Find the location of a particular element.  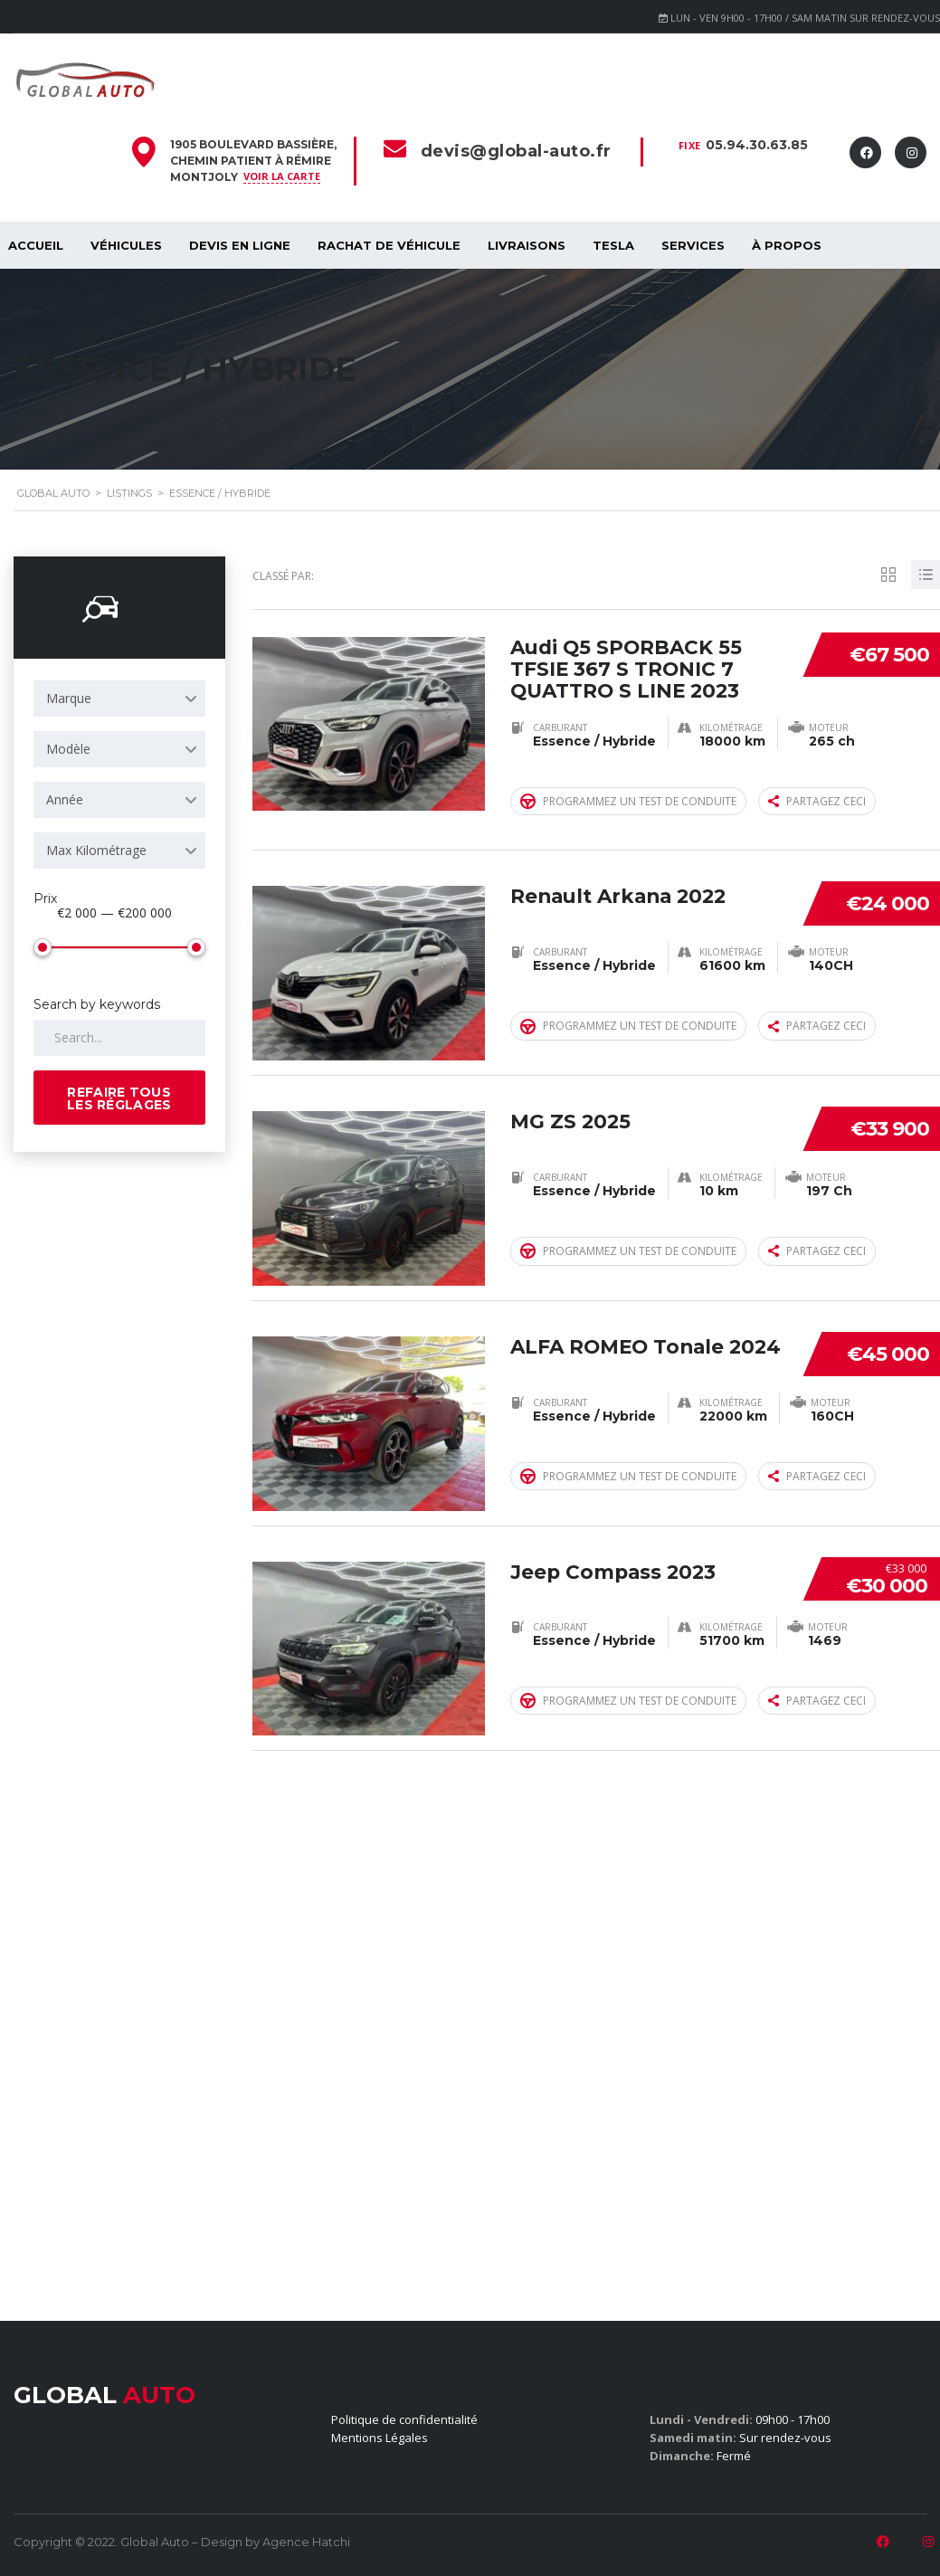

05.94.30.63.85 is located at coordinates (757, 145).